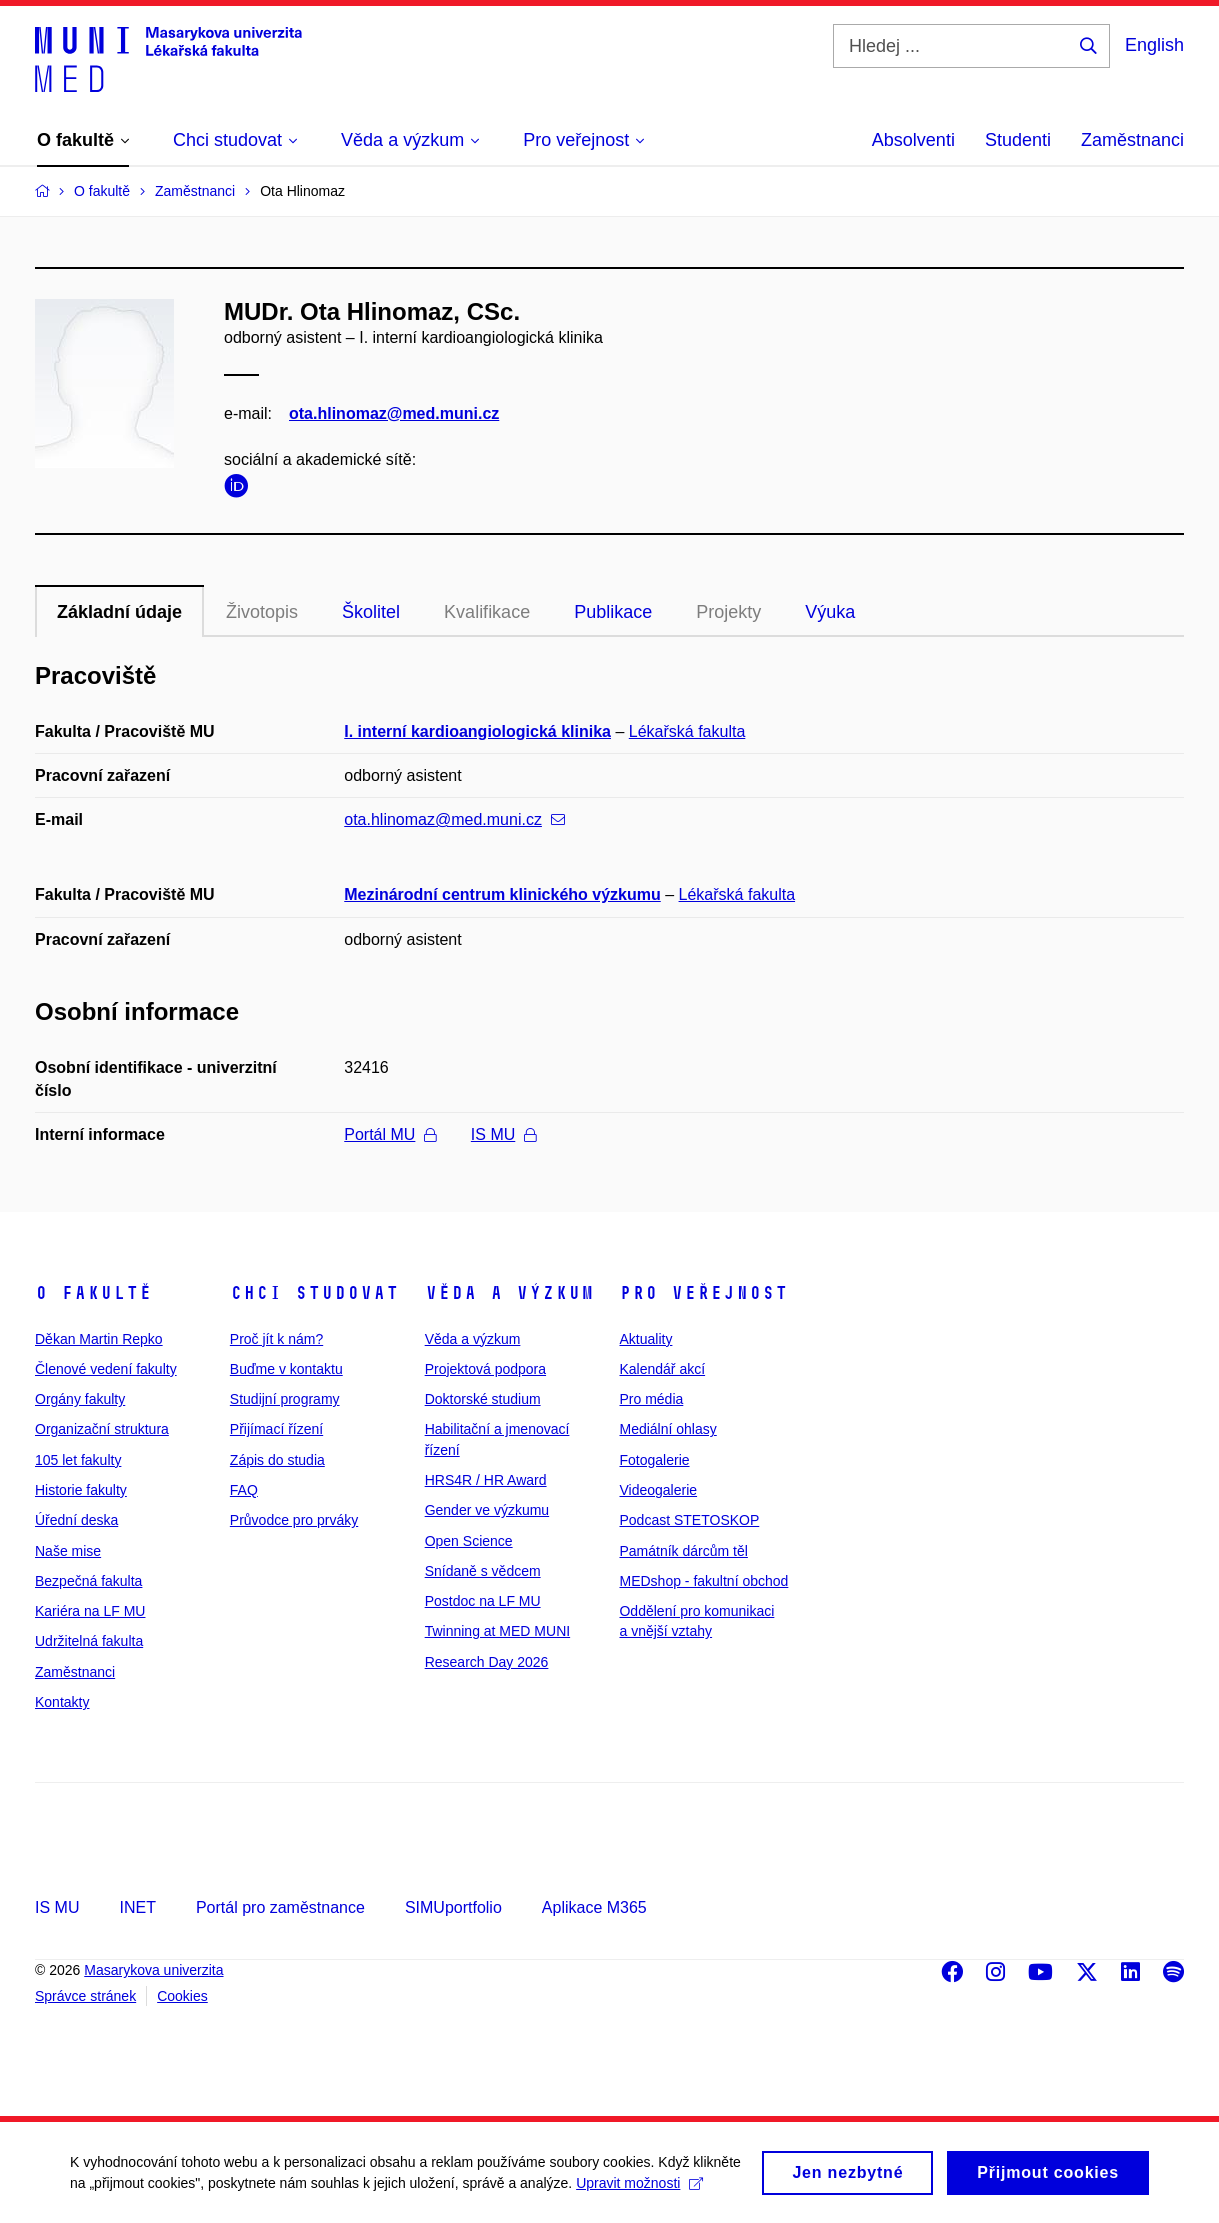  What do you see at coordinates (106, 1369) in the screenshot?
I see `Členové vedení fakulty` at bounding box center [106, 1369].